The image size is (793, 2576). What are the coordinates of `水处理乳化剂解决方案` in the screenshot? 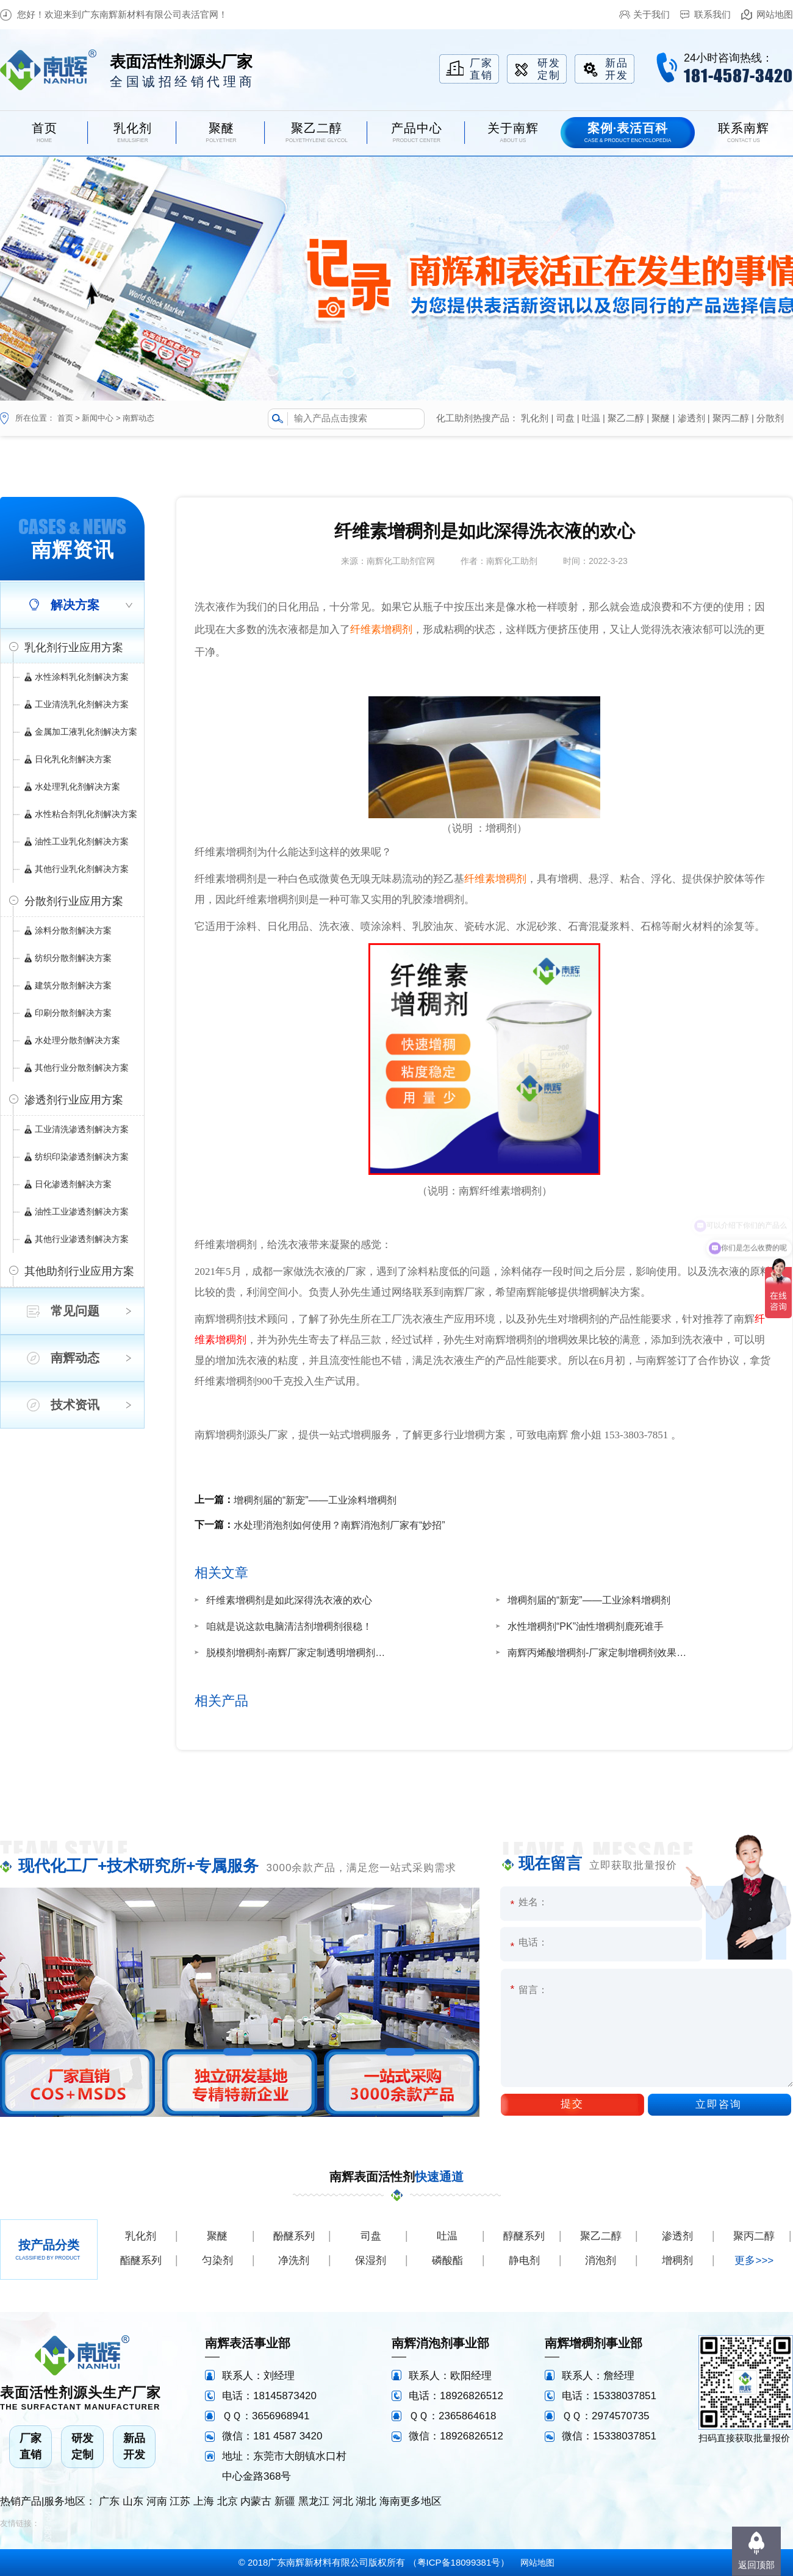 It's located at (77, 786).